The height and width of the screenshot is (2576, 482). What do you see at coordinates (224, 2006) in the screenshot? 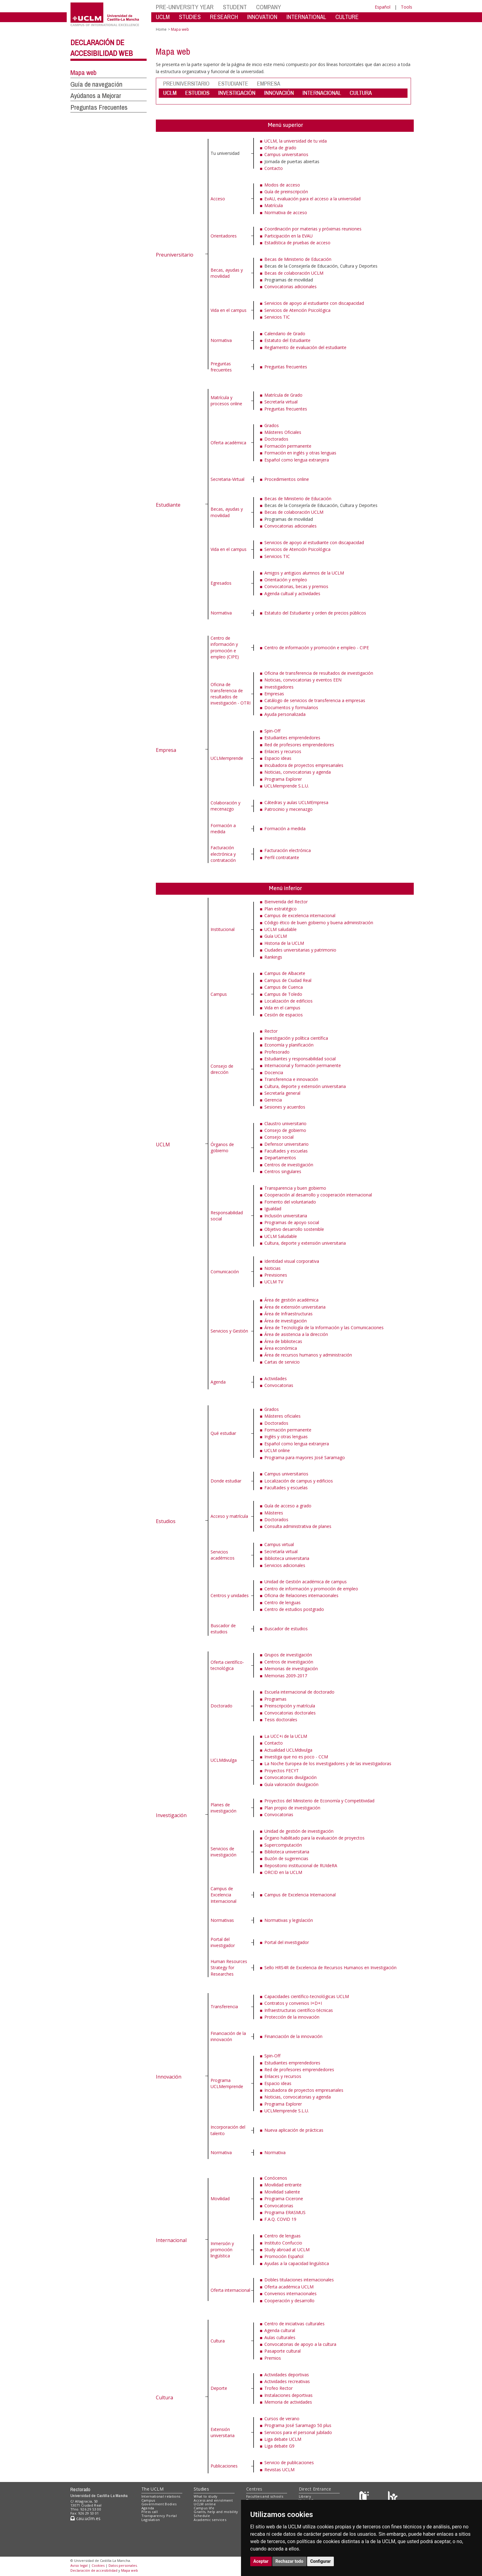
I see `Transferencia` at bounding box center [224, 2006].